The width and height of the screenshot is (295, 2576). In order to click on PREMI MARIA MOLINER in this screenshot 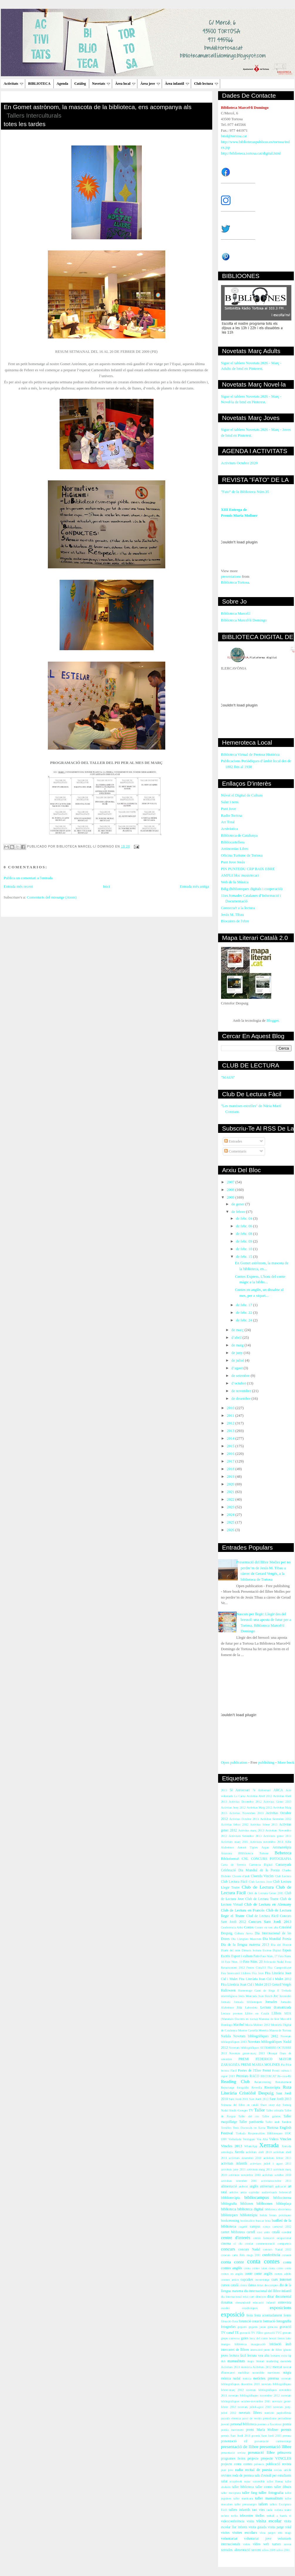, I will do `click(260, 2065)`.